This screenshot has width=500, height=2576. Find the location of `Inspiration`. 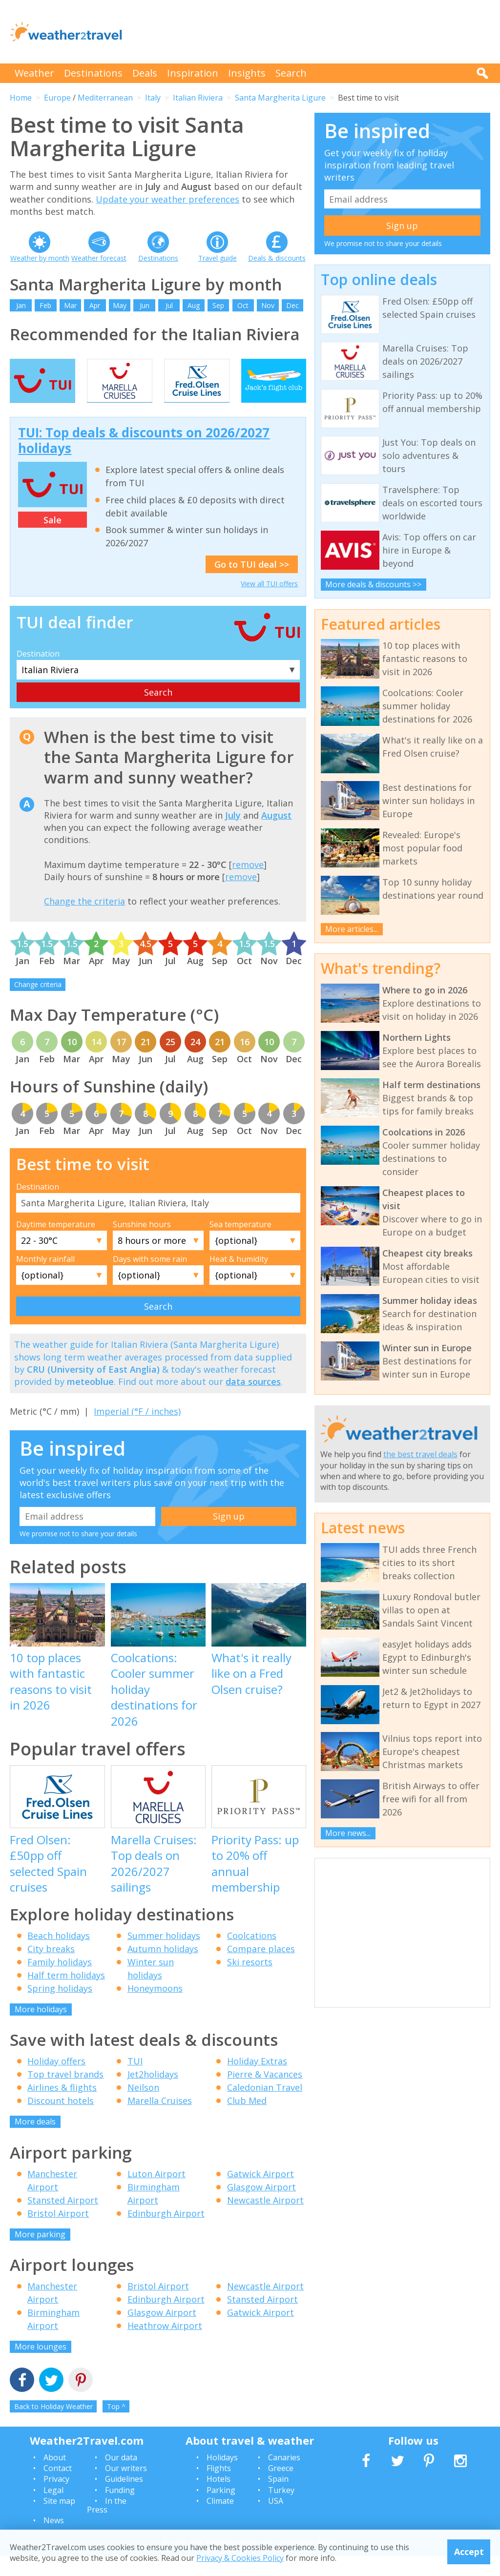

Inspiration is located at coordinates (192, 73).